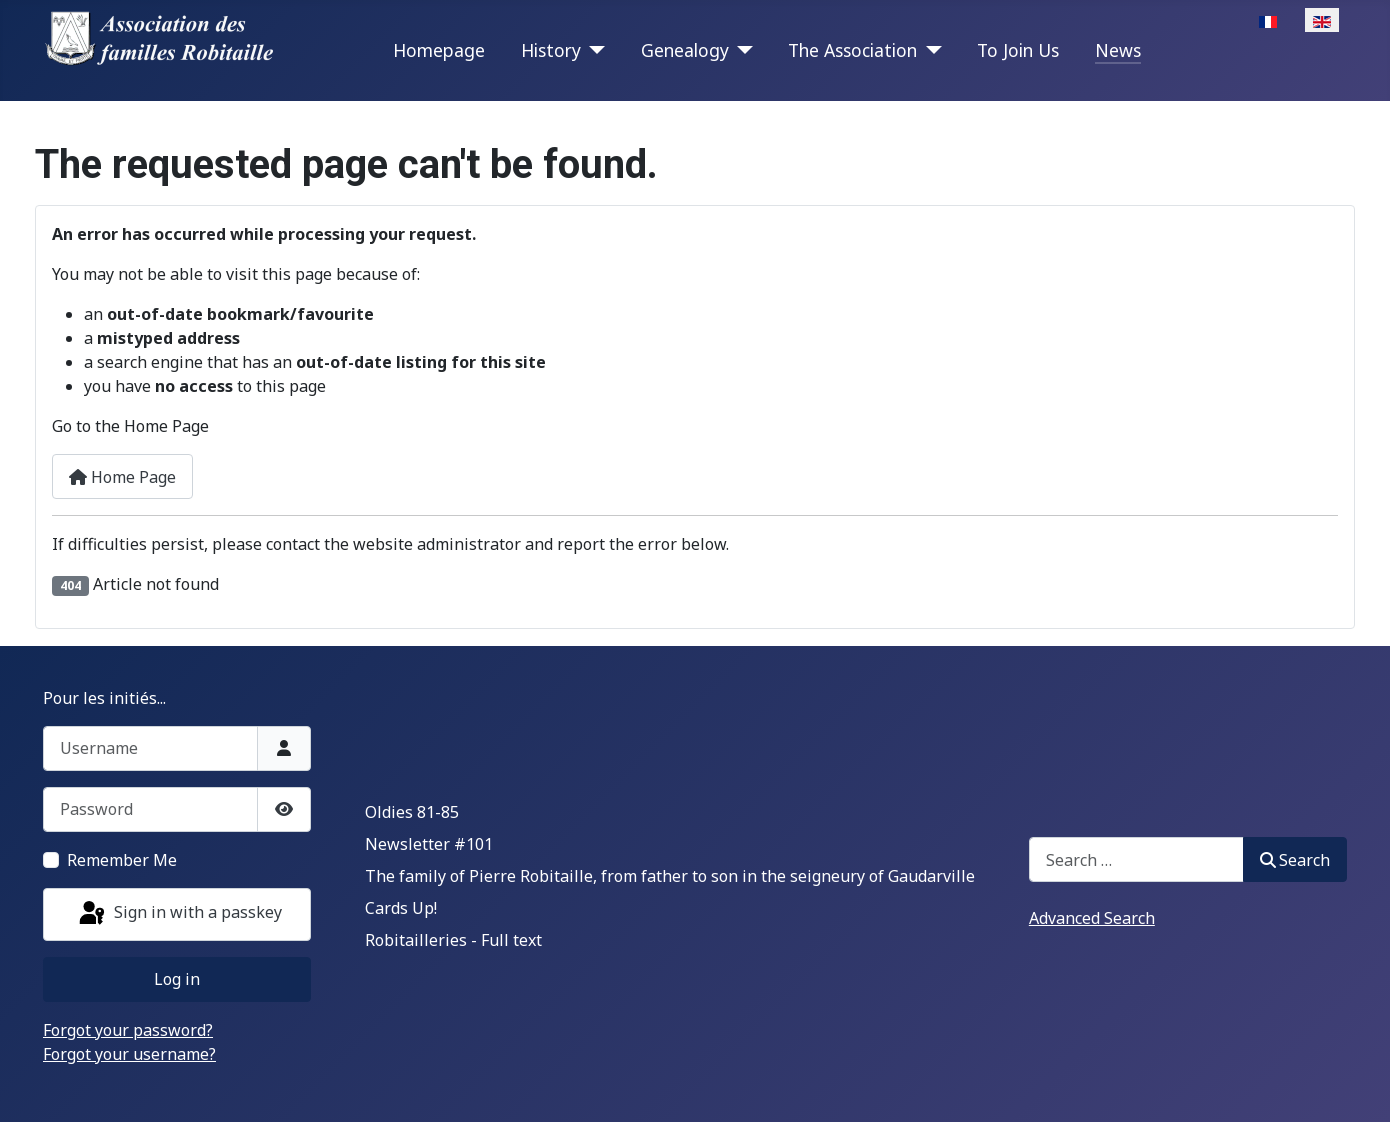 The height and width of the screenshot is (1122, 1390). Describe the element at coordinates (929, 50) in the screenshot. I see `[The Association]` at that location.